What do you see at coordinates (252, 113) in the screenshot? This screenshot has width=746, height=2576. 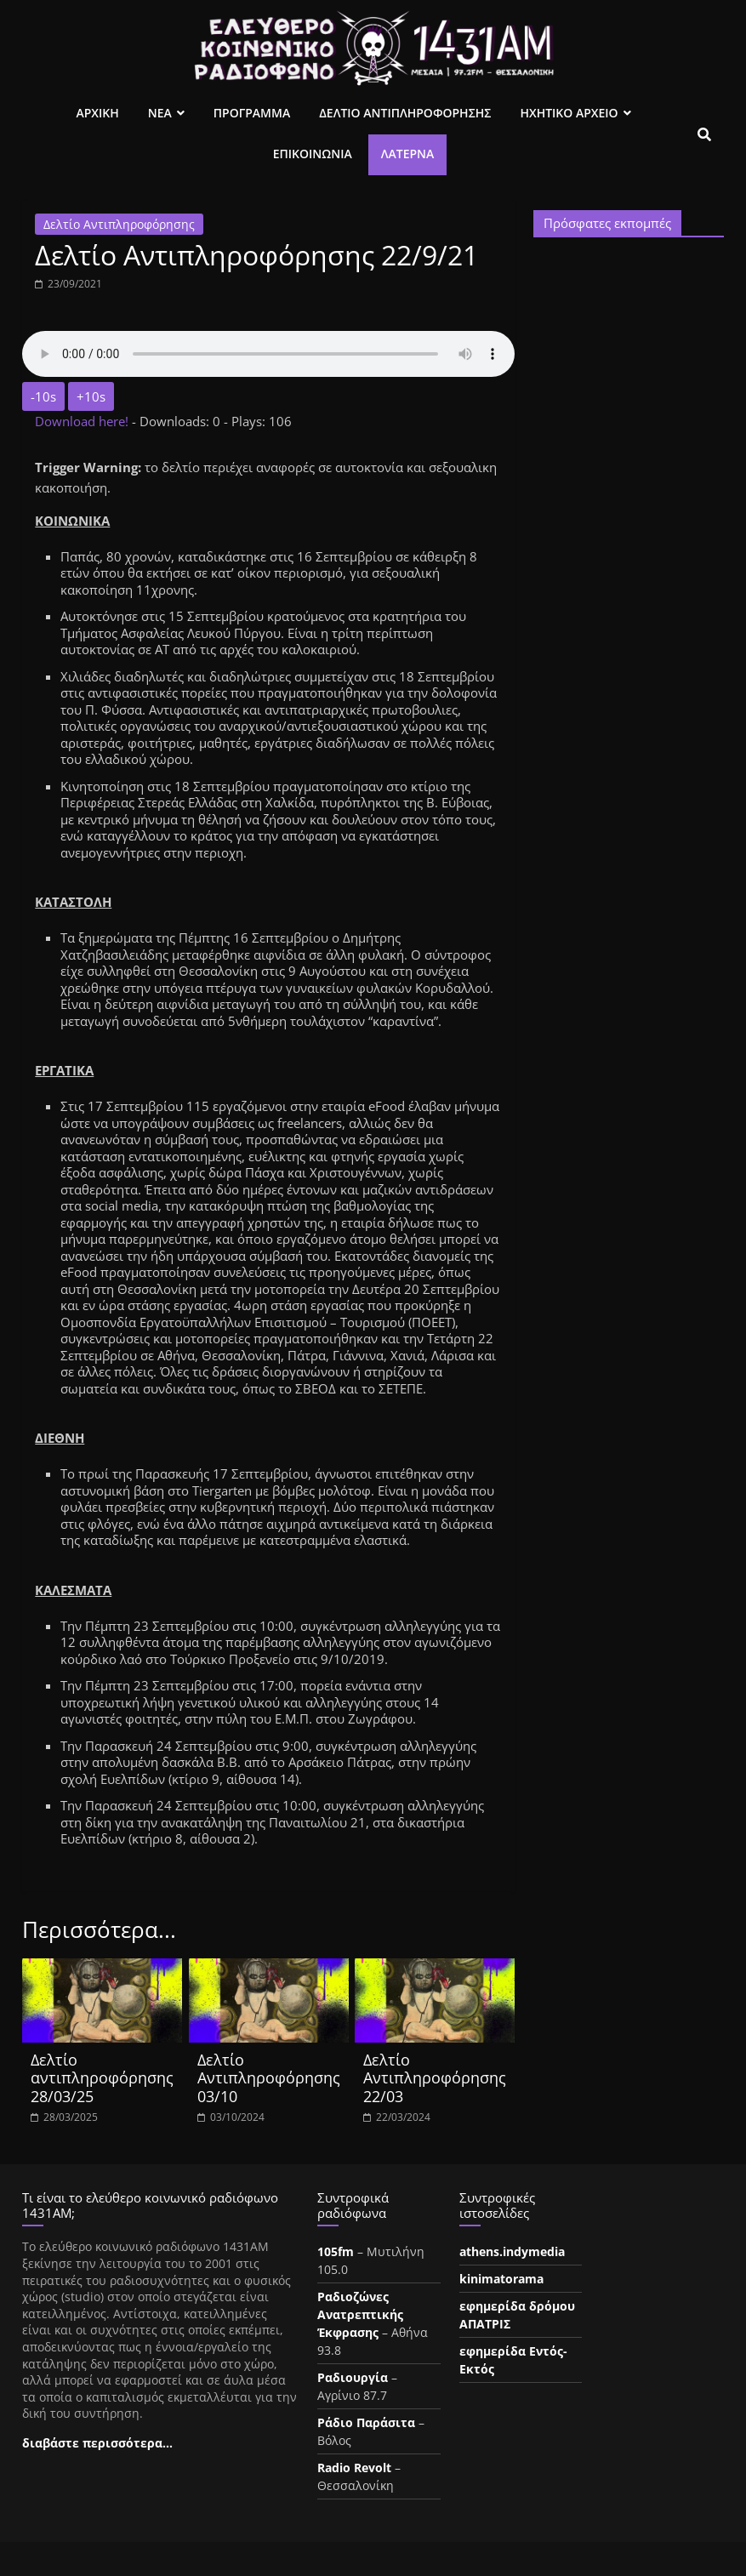 I see `Προγραμμα` at bounding box center [252, 113].